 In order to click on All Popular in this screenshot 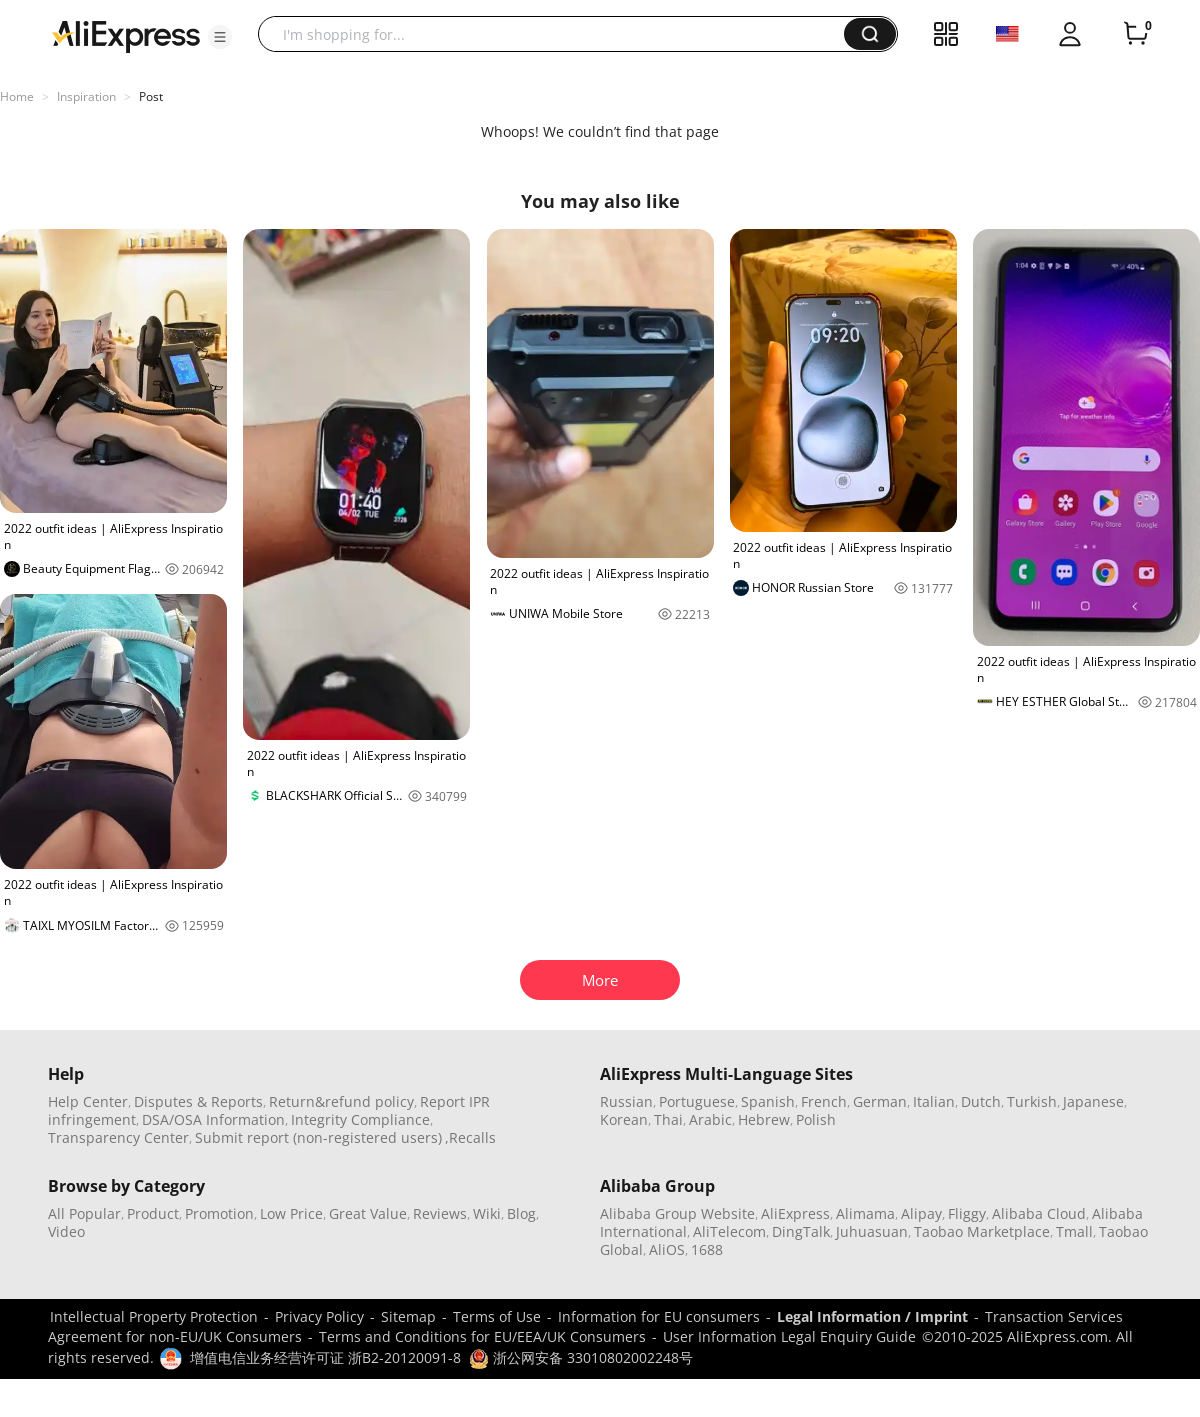, I will do `click(84, 1213)`.